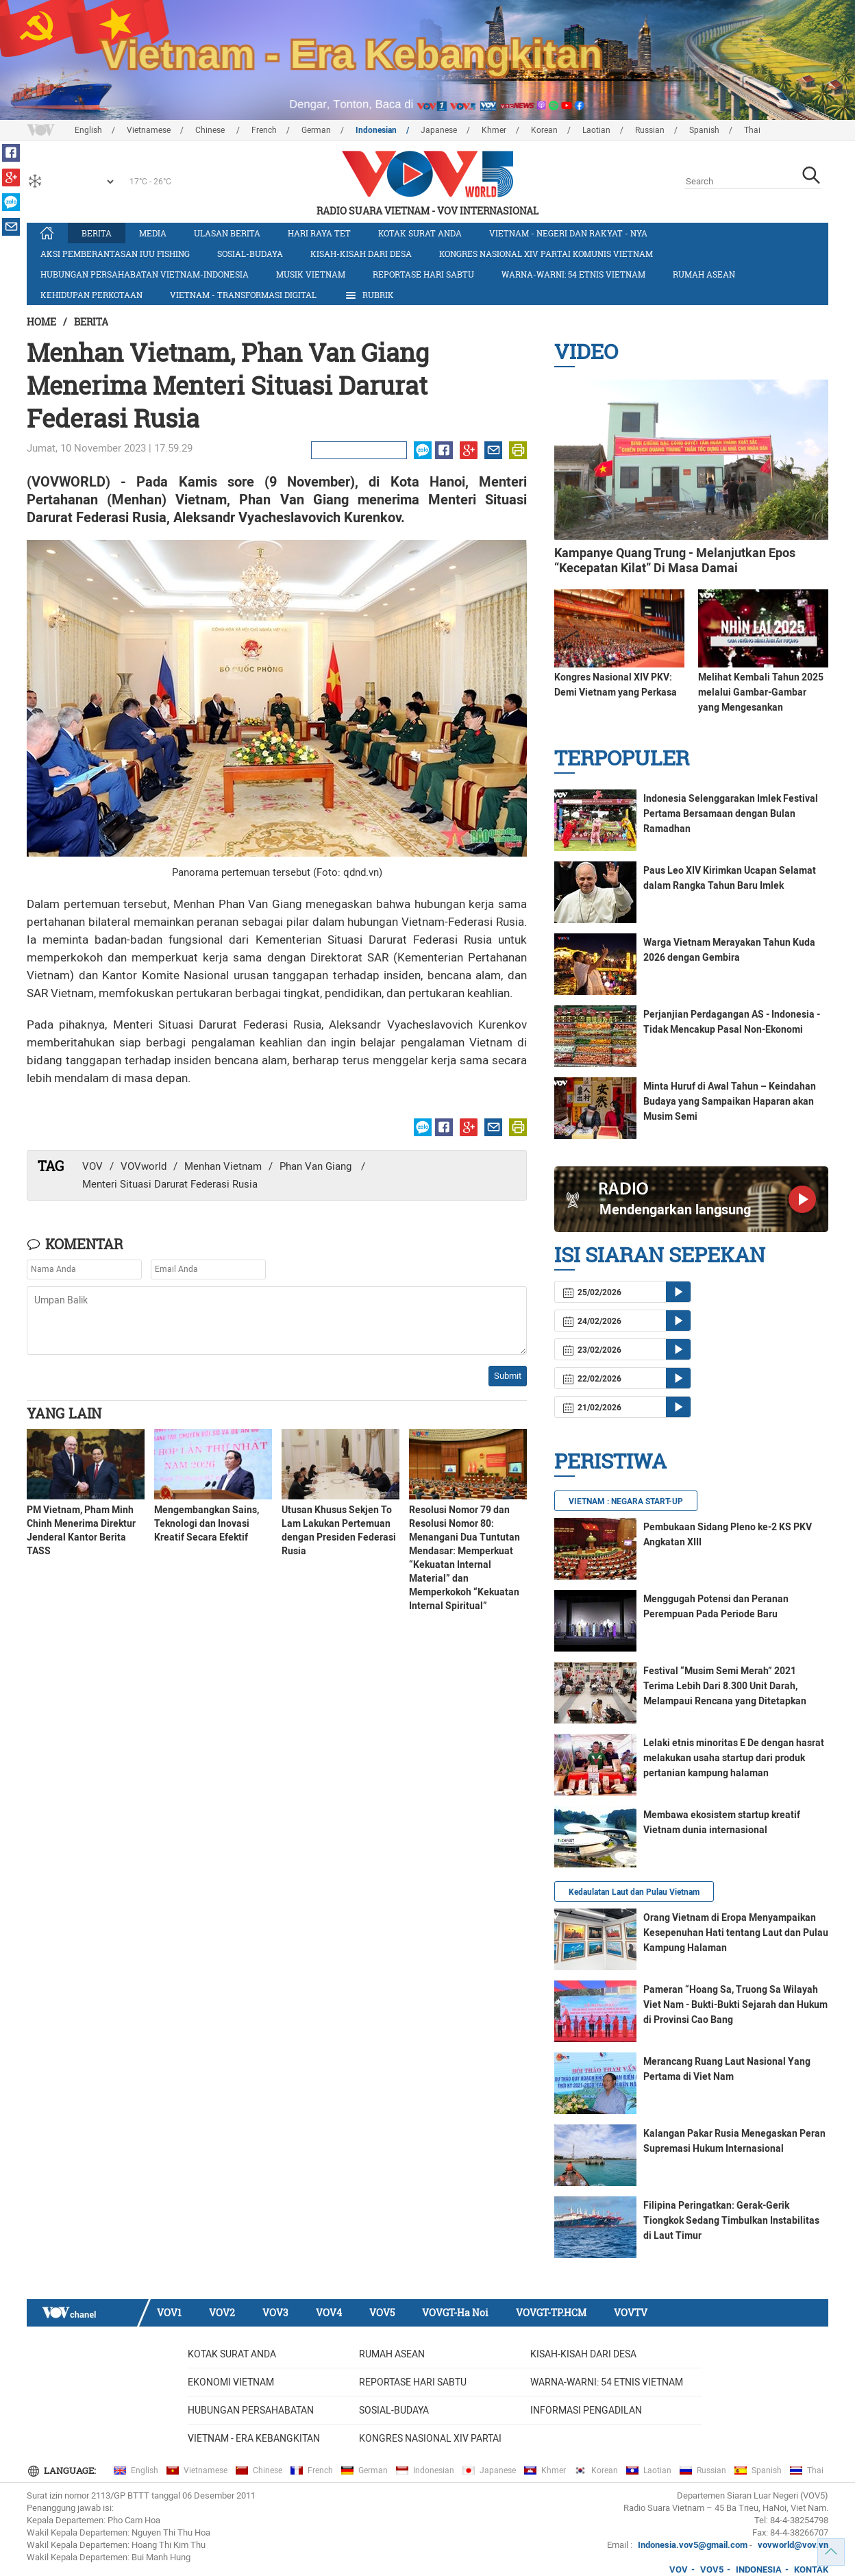  What do you see at coordinates (144, 274) in the screenshot?
I see `Hubungan Persahabatan Vietnam-Indonesia` at bounding box center [144, 274].